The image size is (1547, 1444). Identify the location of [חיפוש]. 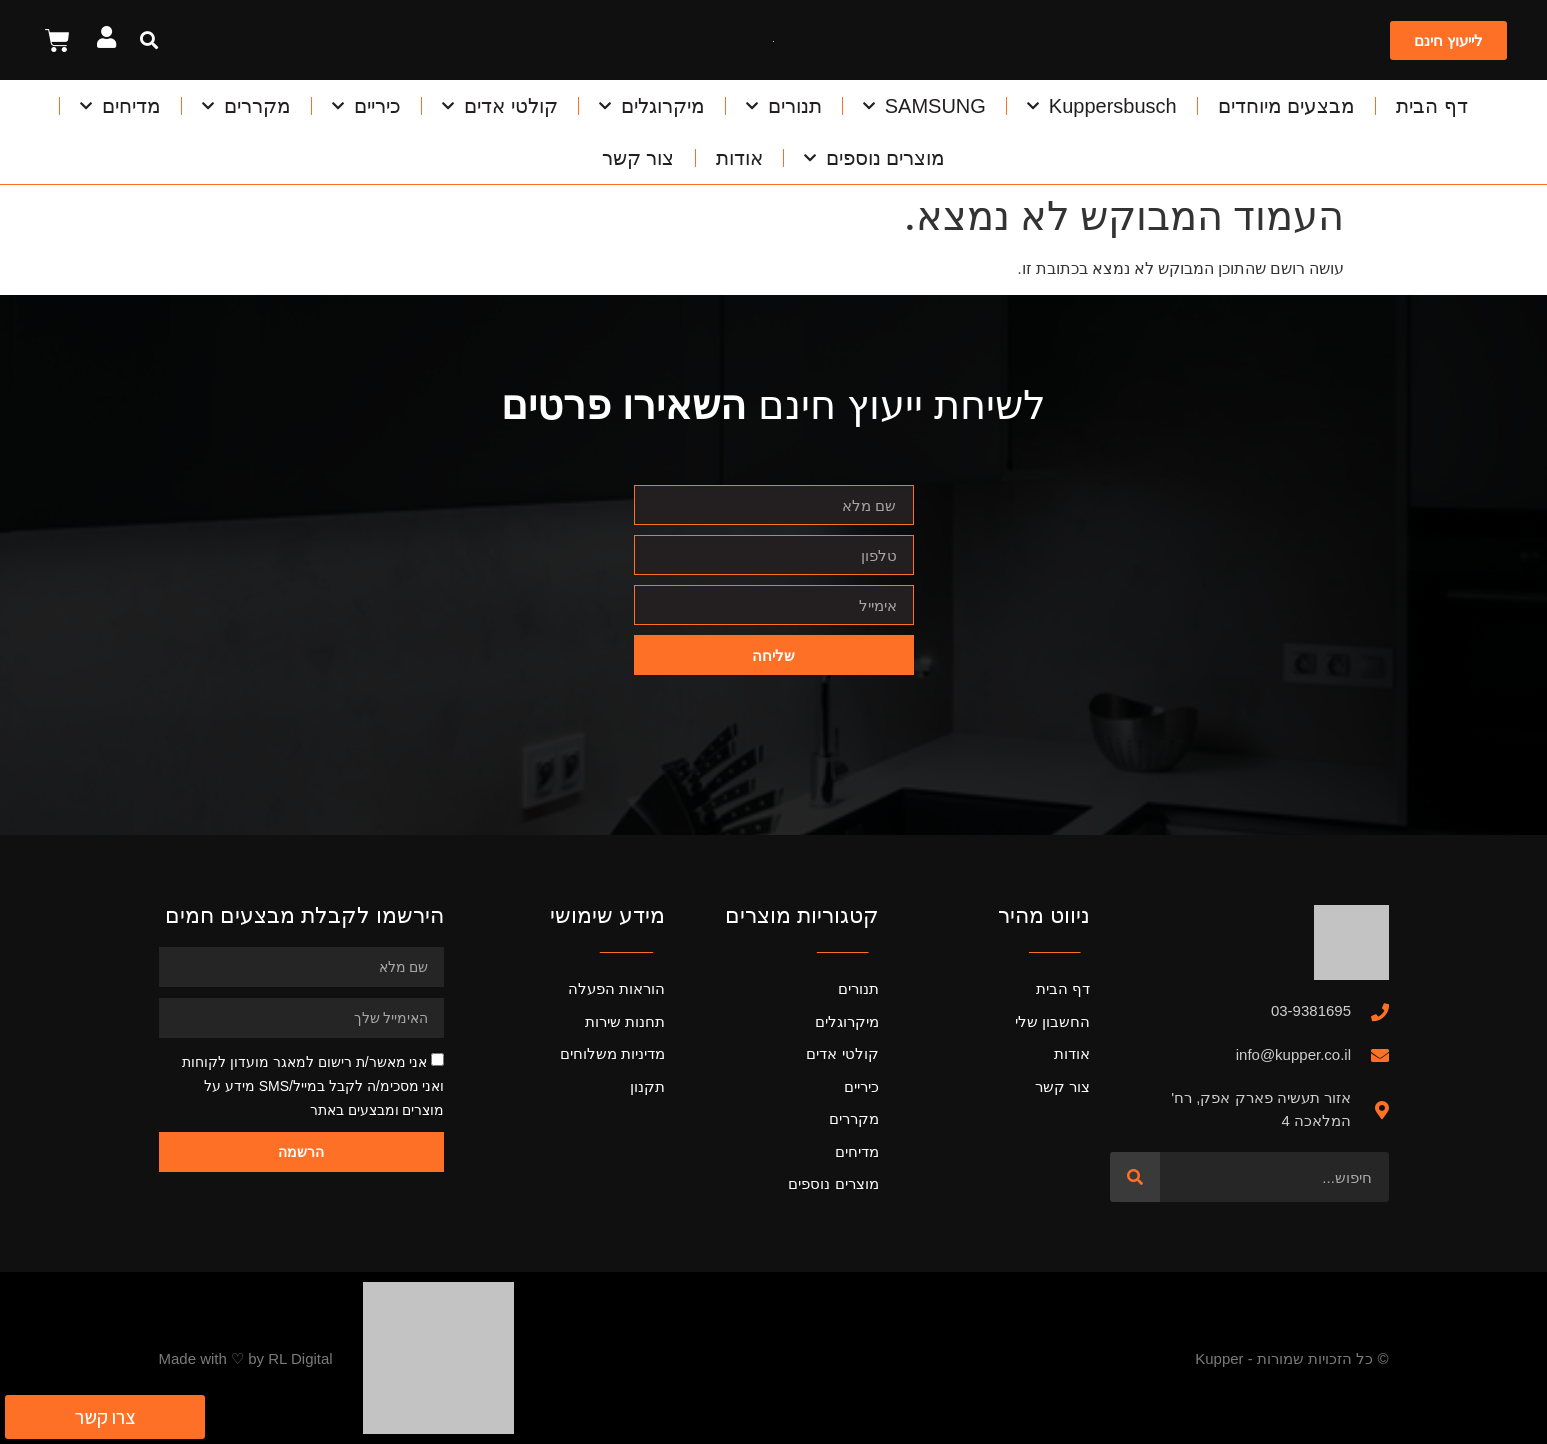
(1135, 1177).